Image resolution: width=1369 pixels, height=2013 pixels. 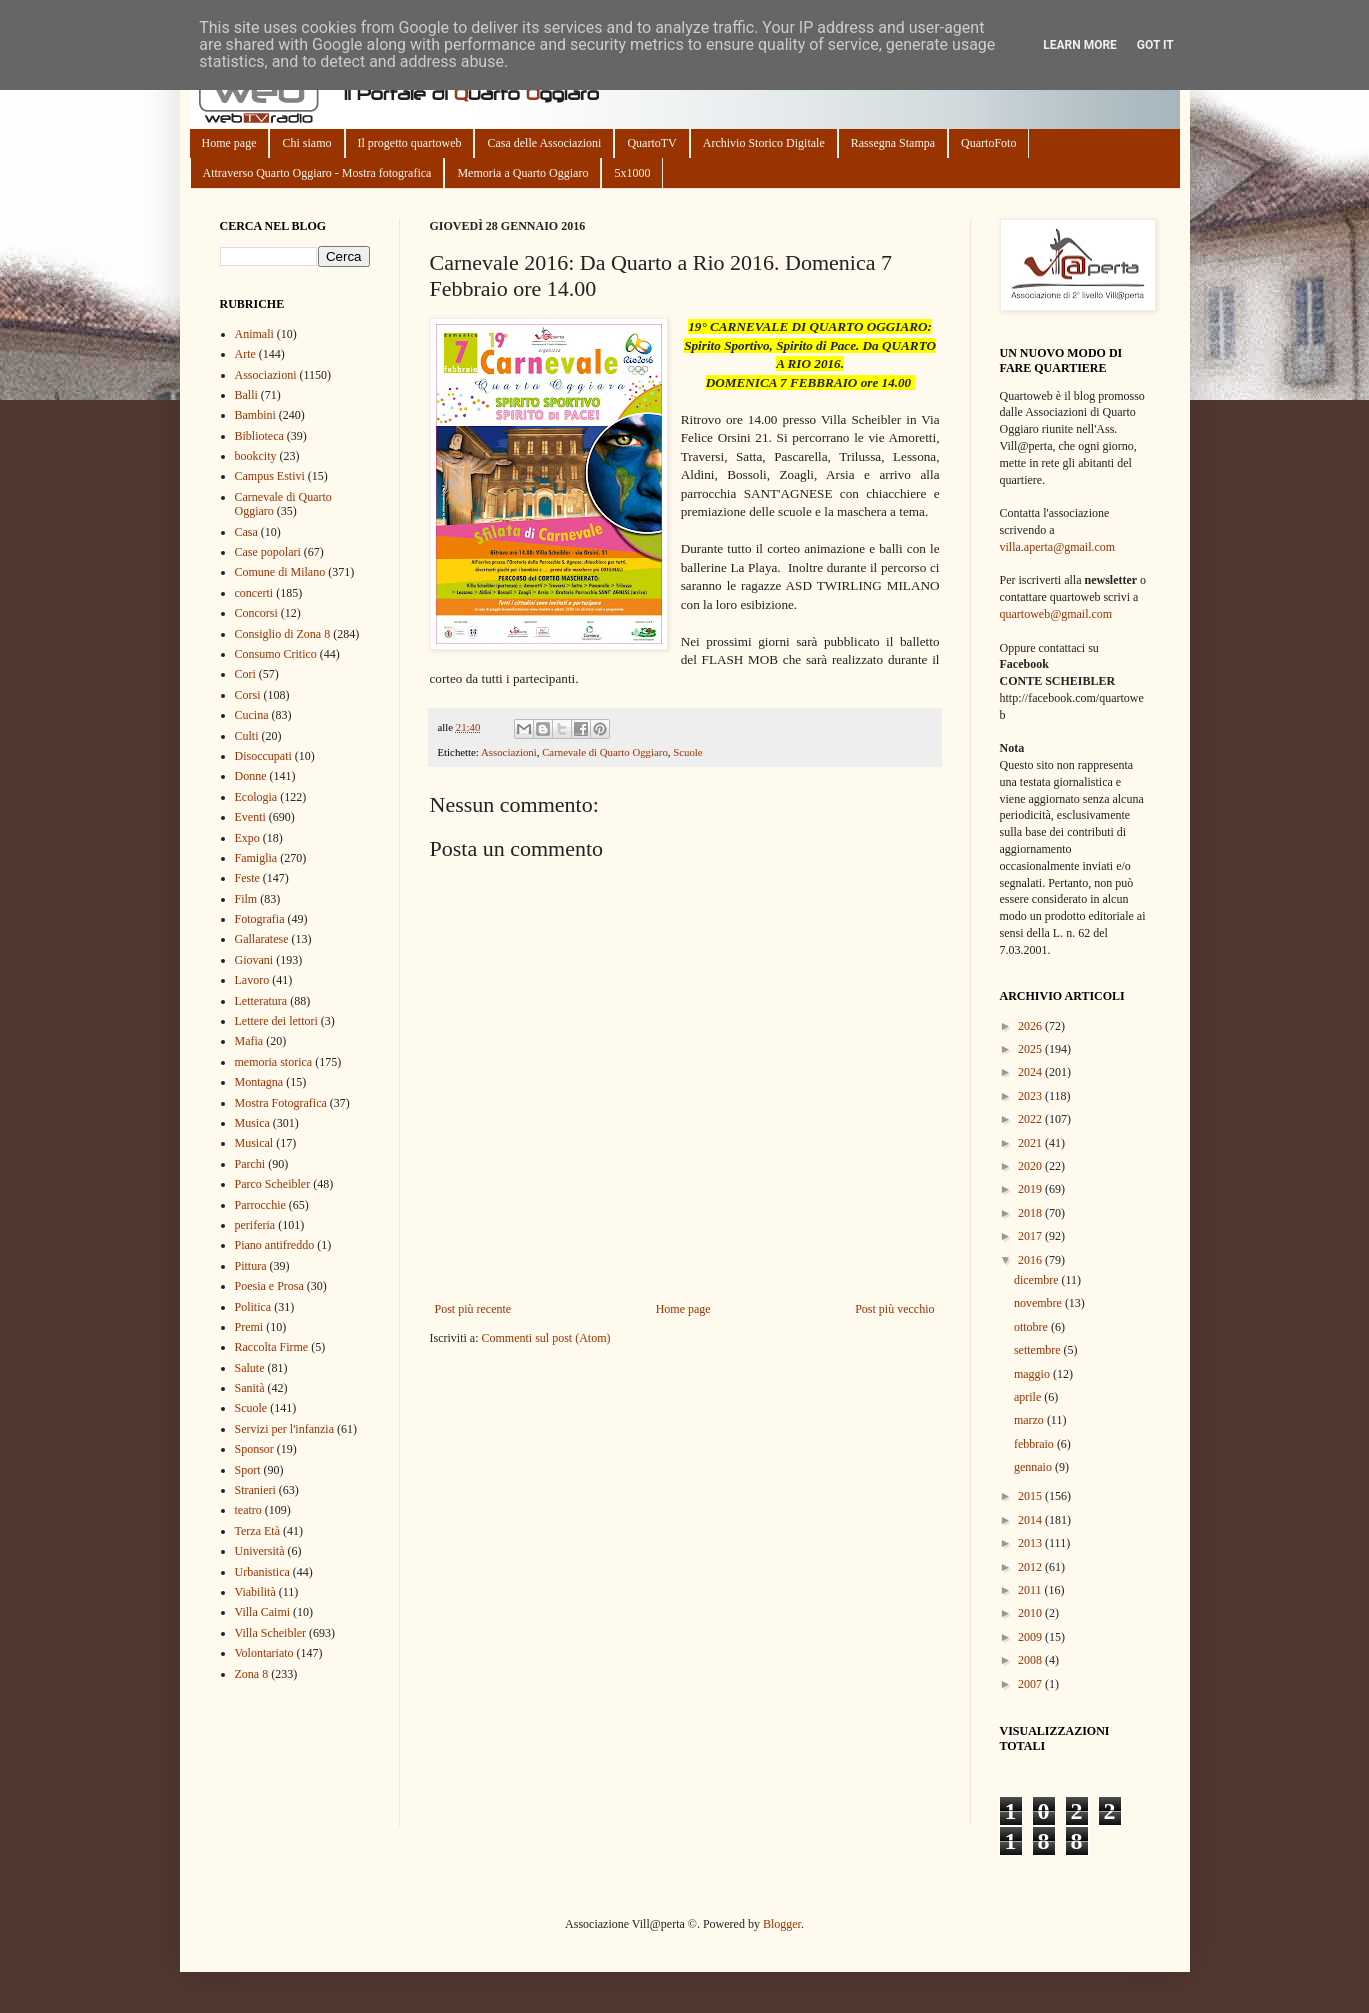 I want to click on Parrocchie, so click(x=260, y=1205).